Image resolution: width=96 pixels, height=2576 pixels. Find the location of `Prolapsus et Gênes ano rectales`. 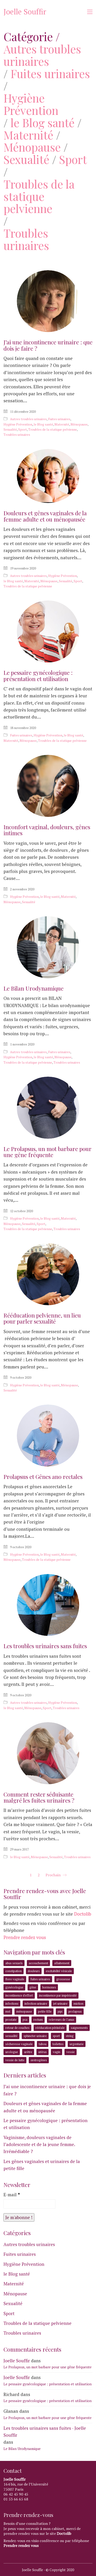

Prolapsus et Gênes ano rectales is located at coordinates (43, 1477).